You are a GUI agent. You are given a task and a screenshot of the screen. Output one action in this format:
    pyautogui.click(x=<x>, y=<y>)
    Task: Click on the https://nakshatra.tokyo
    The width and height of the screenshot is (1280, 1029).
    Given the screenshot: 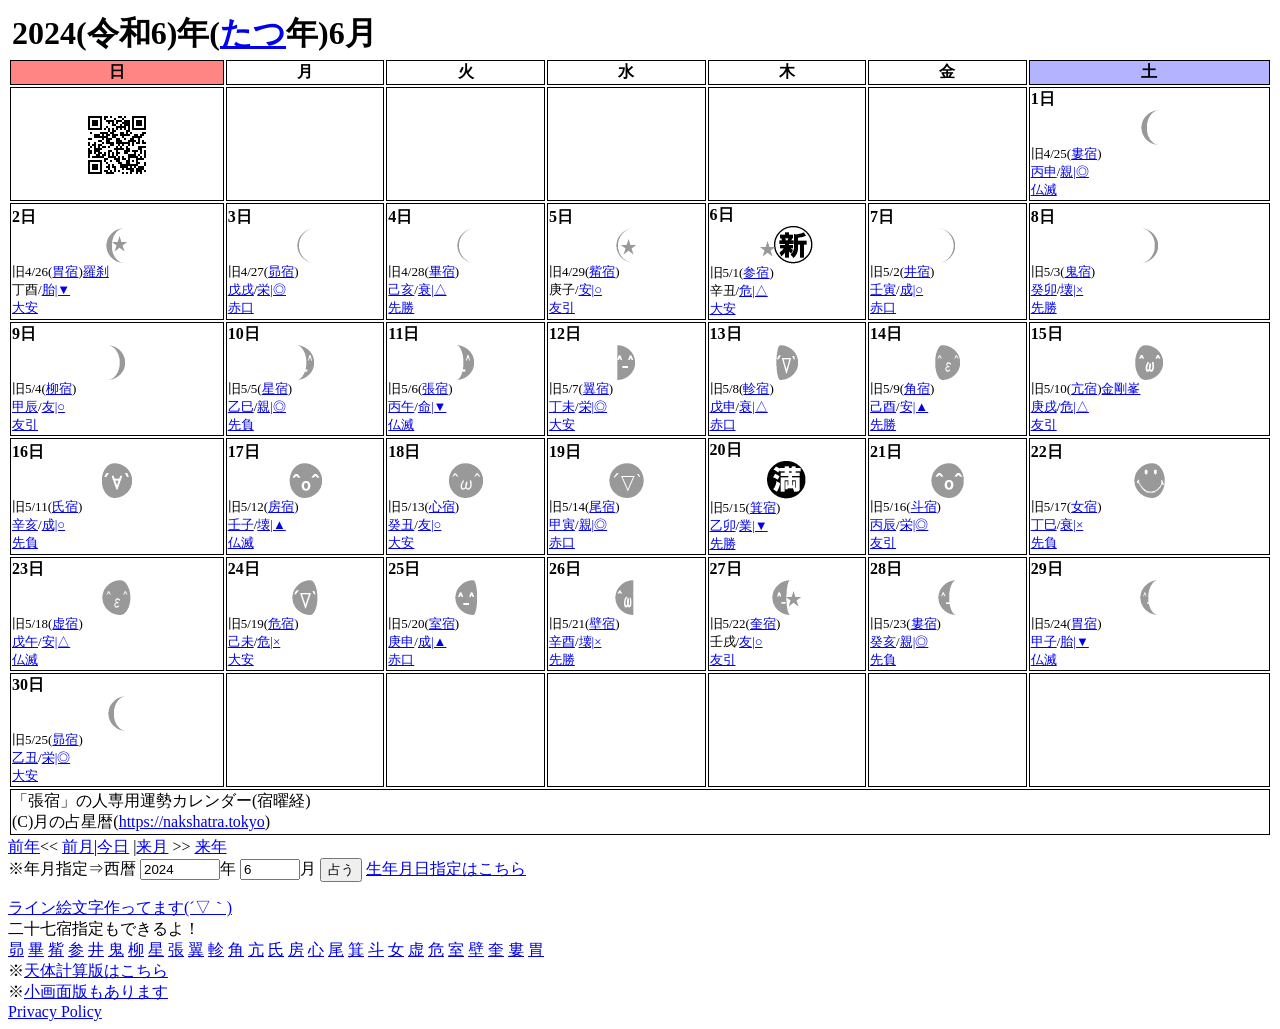 What is the action you would take?
    pyautogui.click(x=192, y=821)
    